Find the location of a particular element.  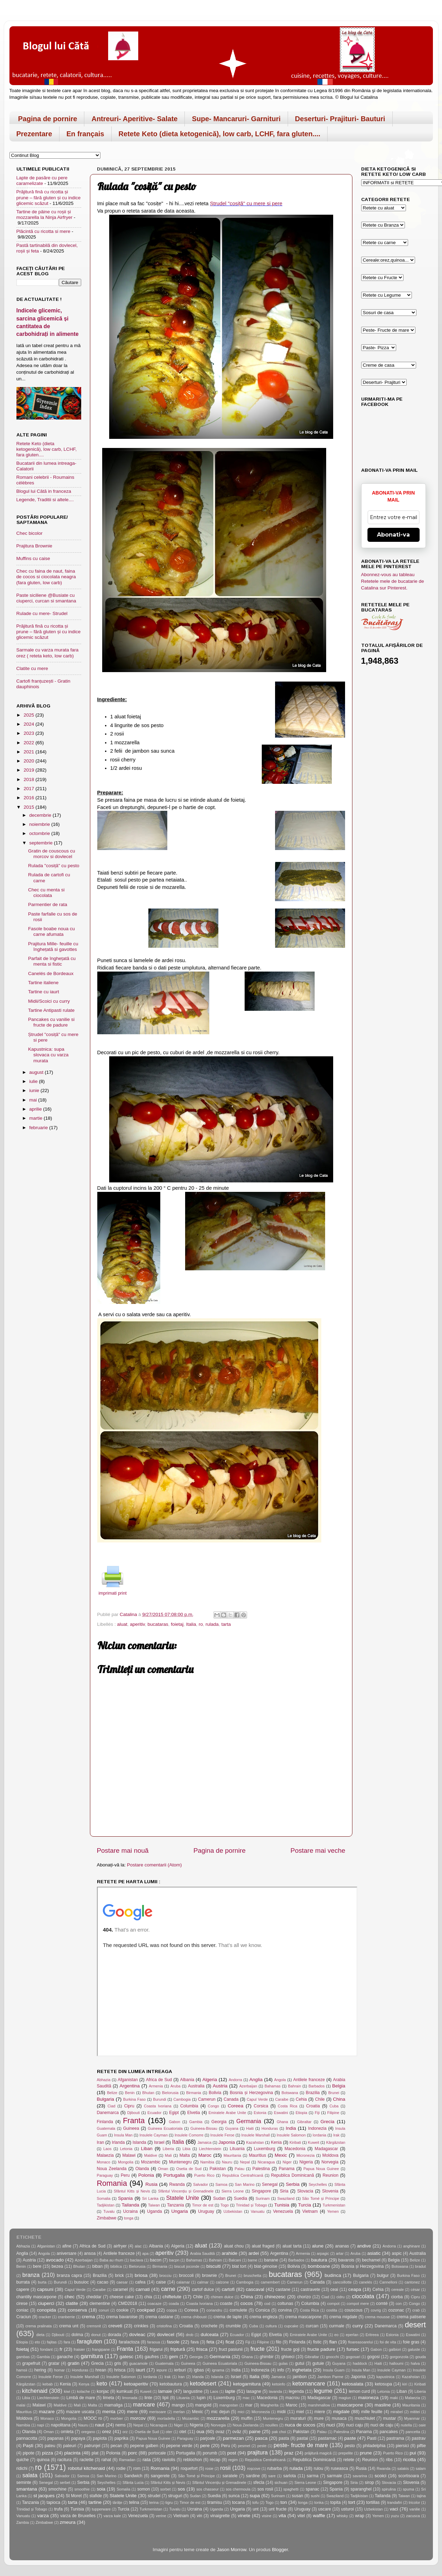

camembert is located at coordinates (270, 2282).